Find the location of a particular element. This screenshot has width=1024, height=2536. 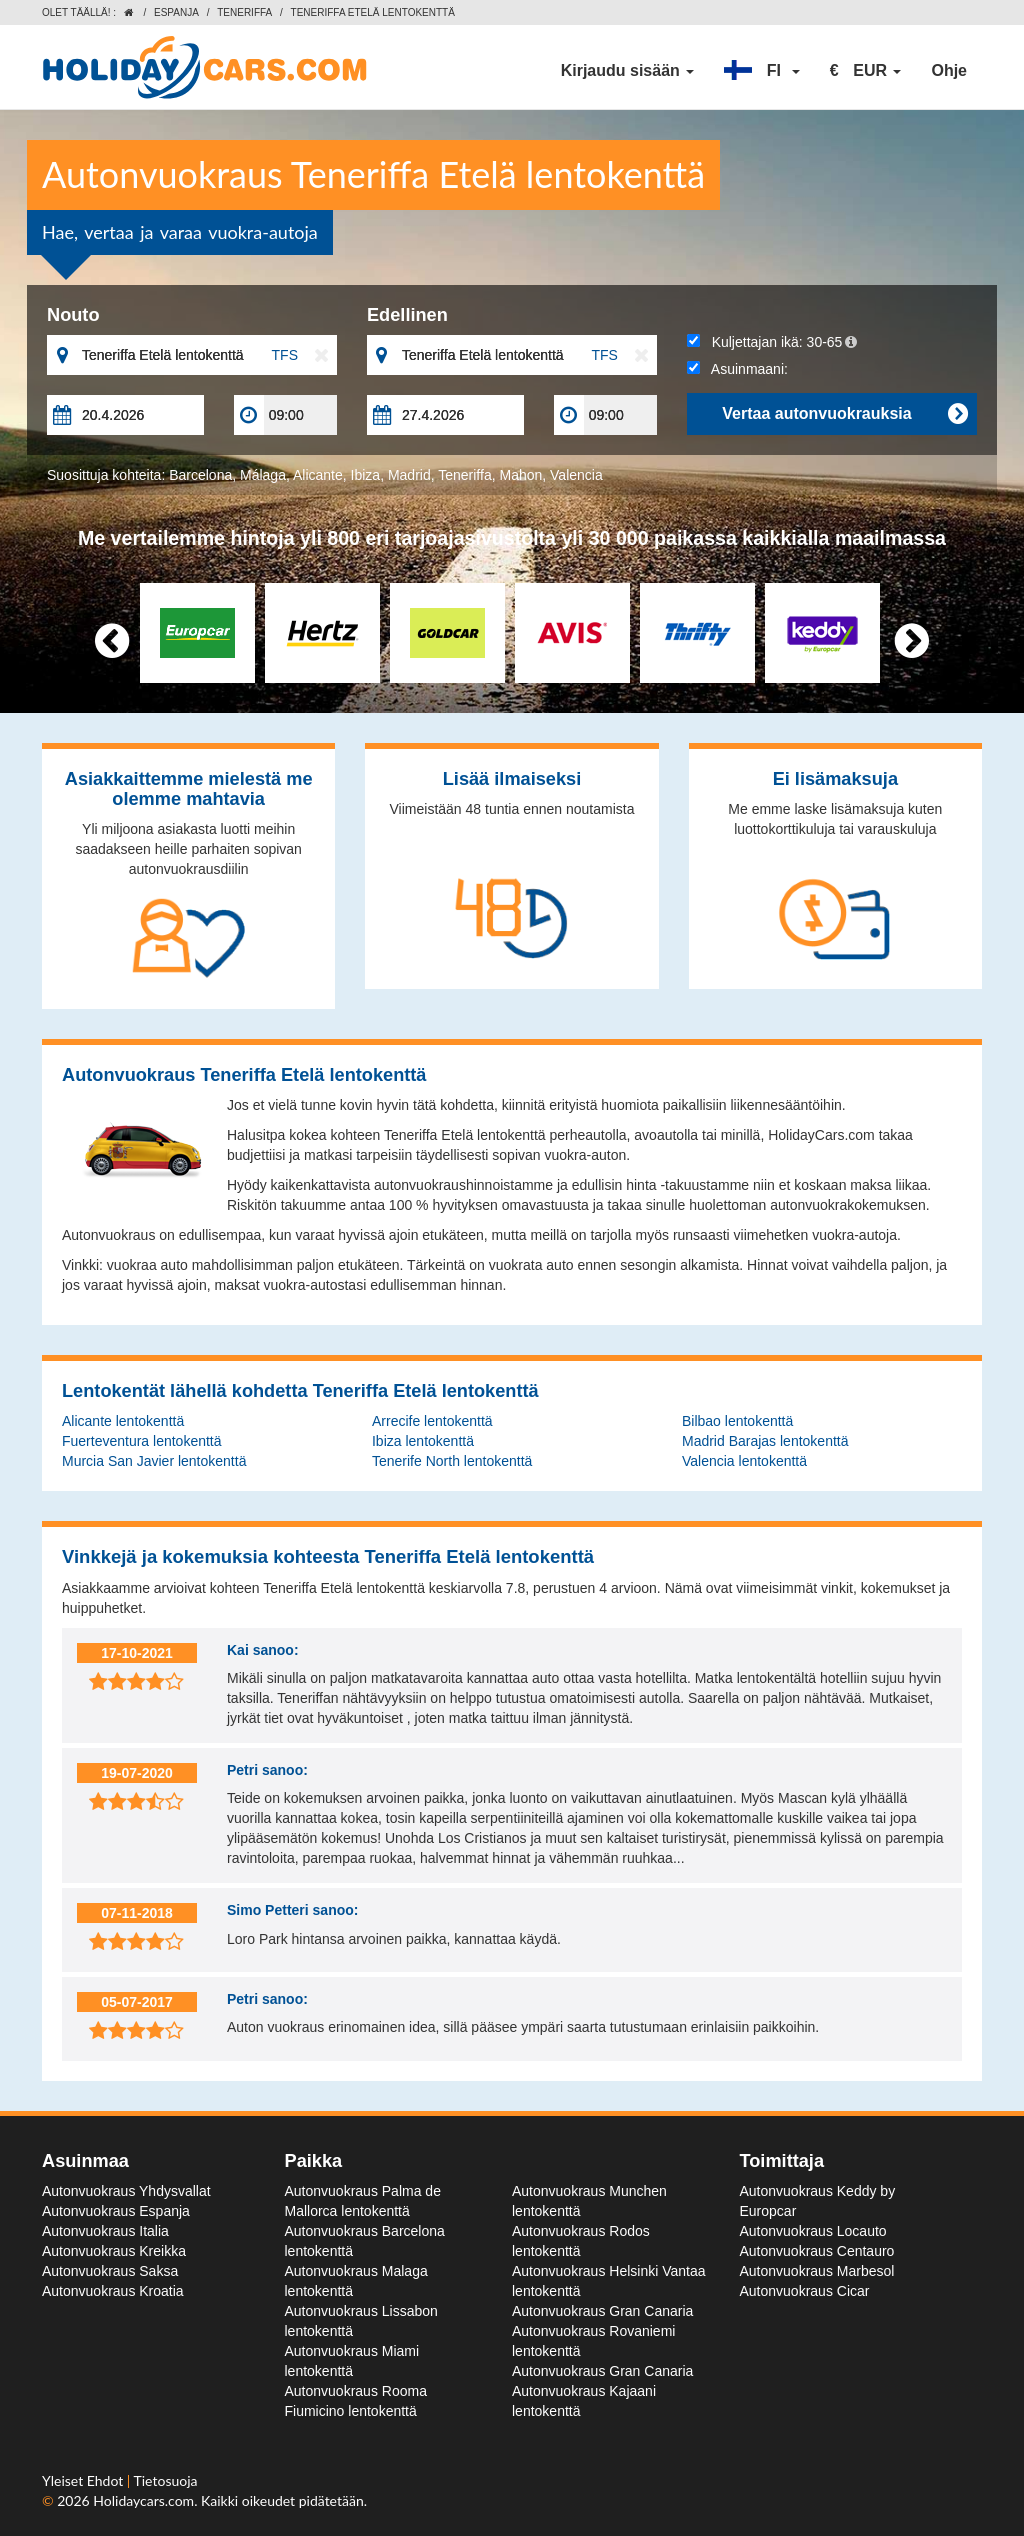

Yleiset Ehdot is located at coordinates (84, 2480).